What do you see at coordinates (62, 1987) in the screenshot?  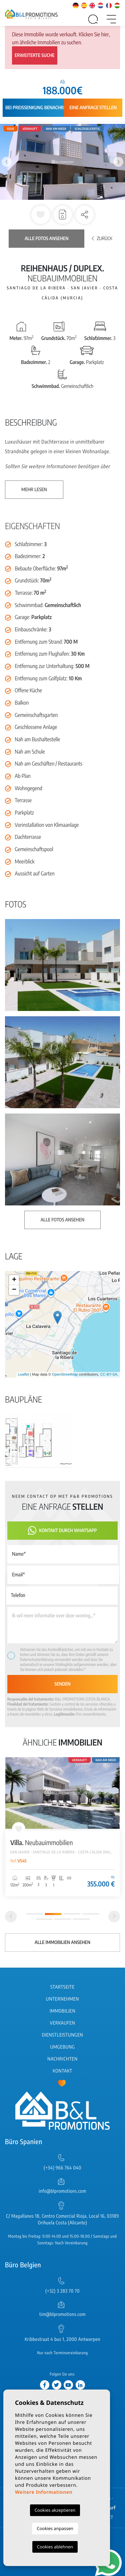 I see `Startseite` at bounding box center [62, 1987].